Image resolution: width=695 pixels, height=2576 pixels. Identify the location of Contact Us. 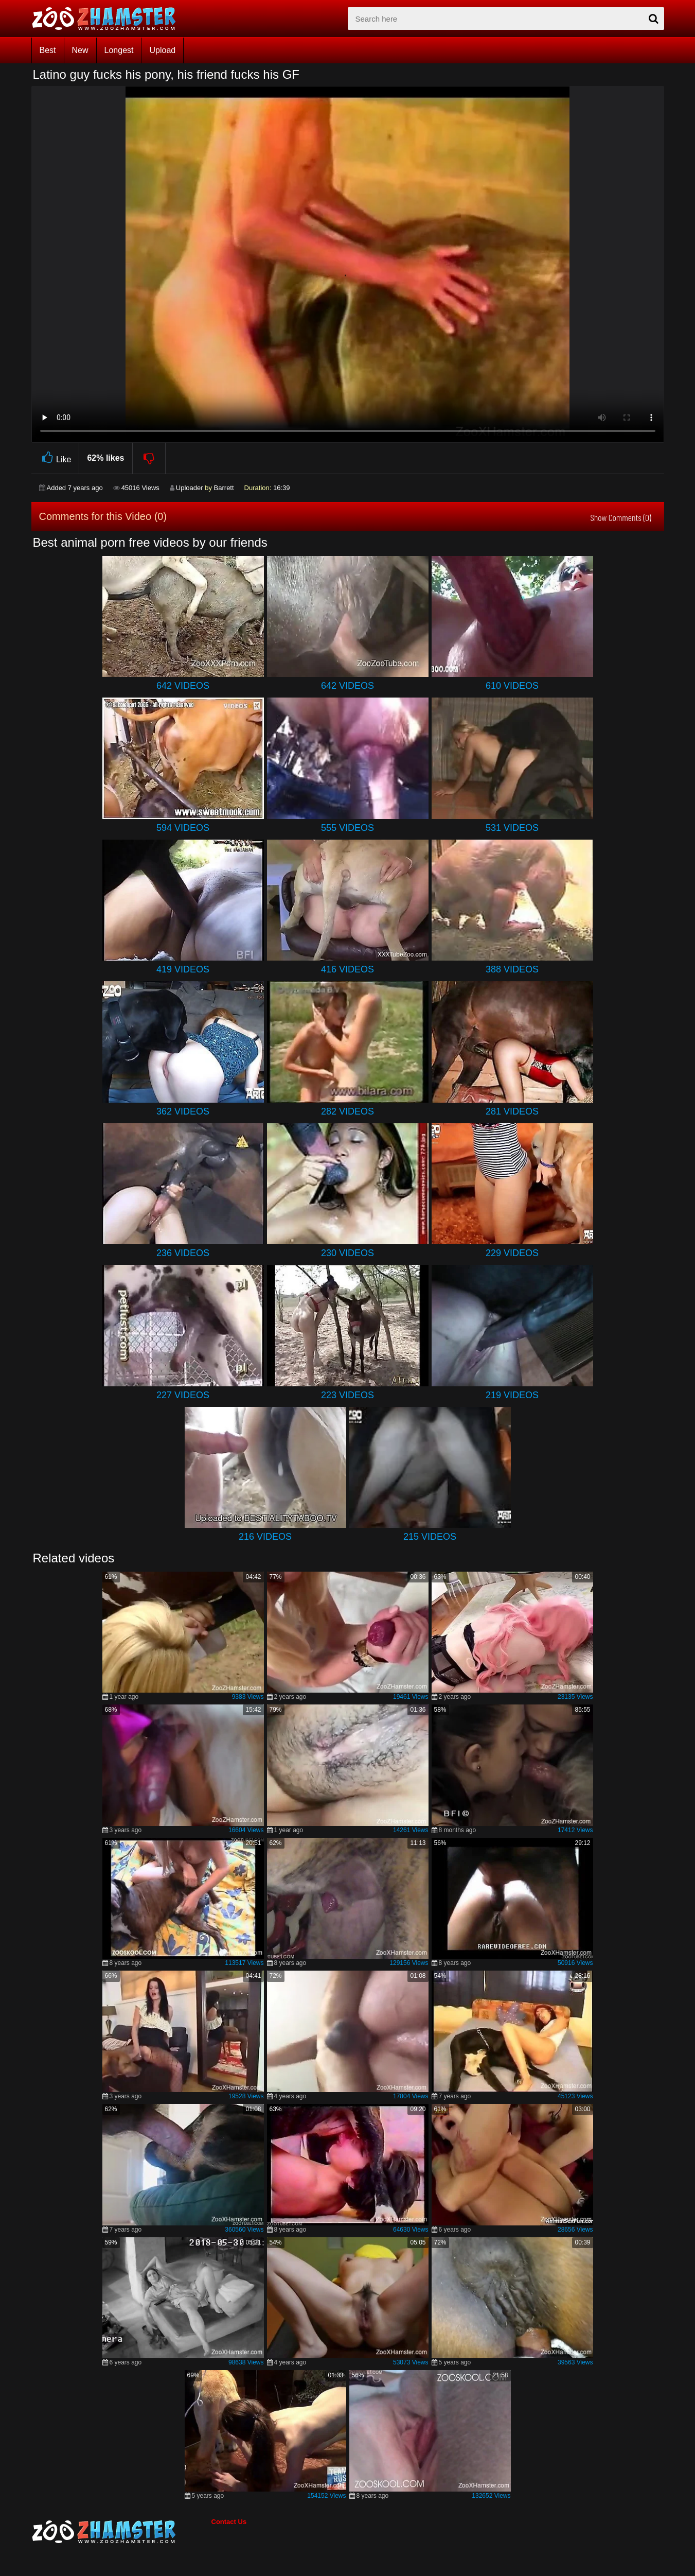
(229, 2522).